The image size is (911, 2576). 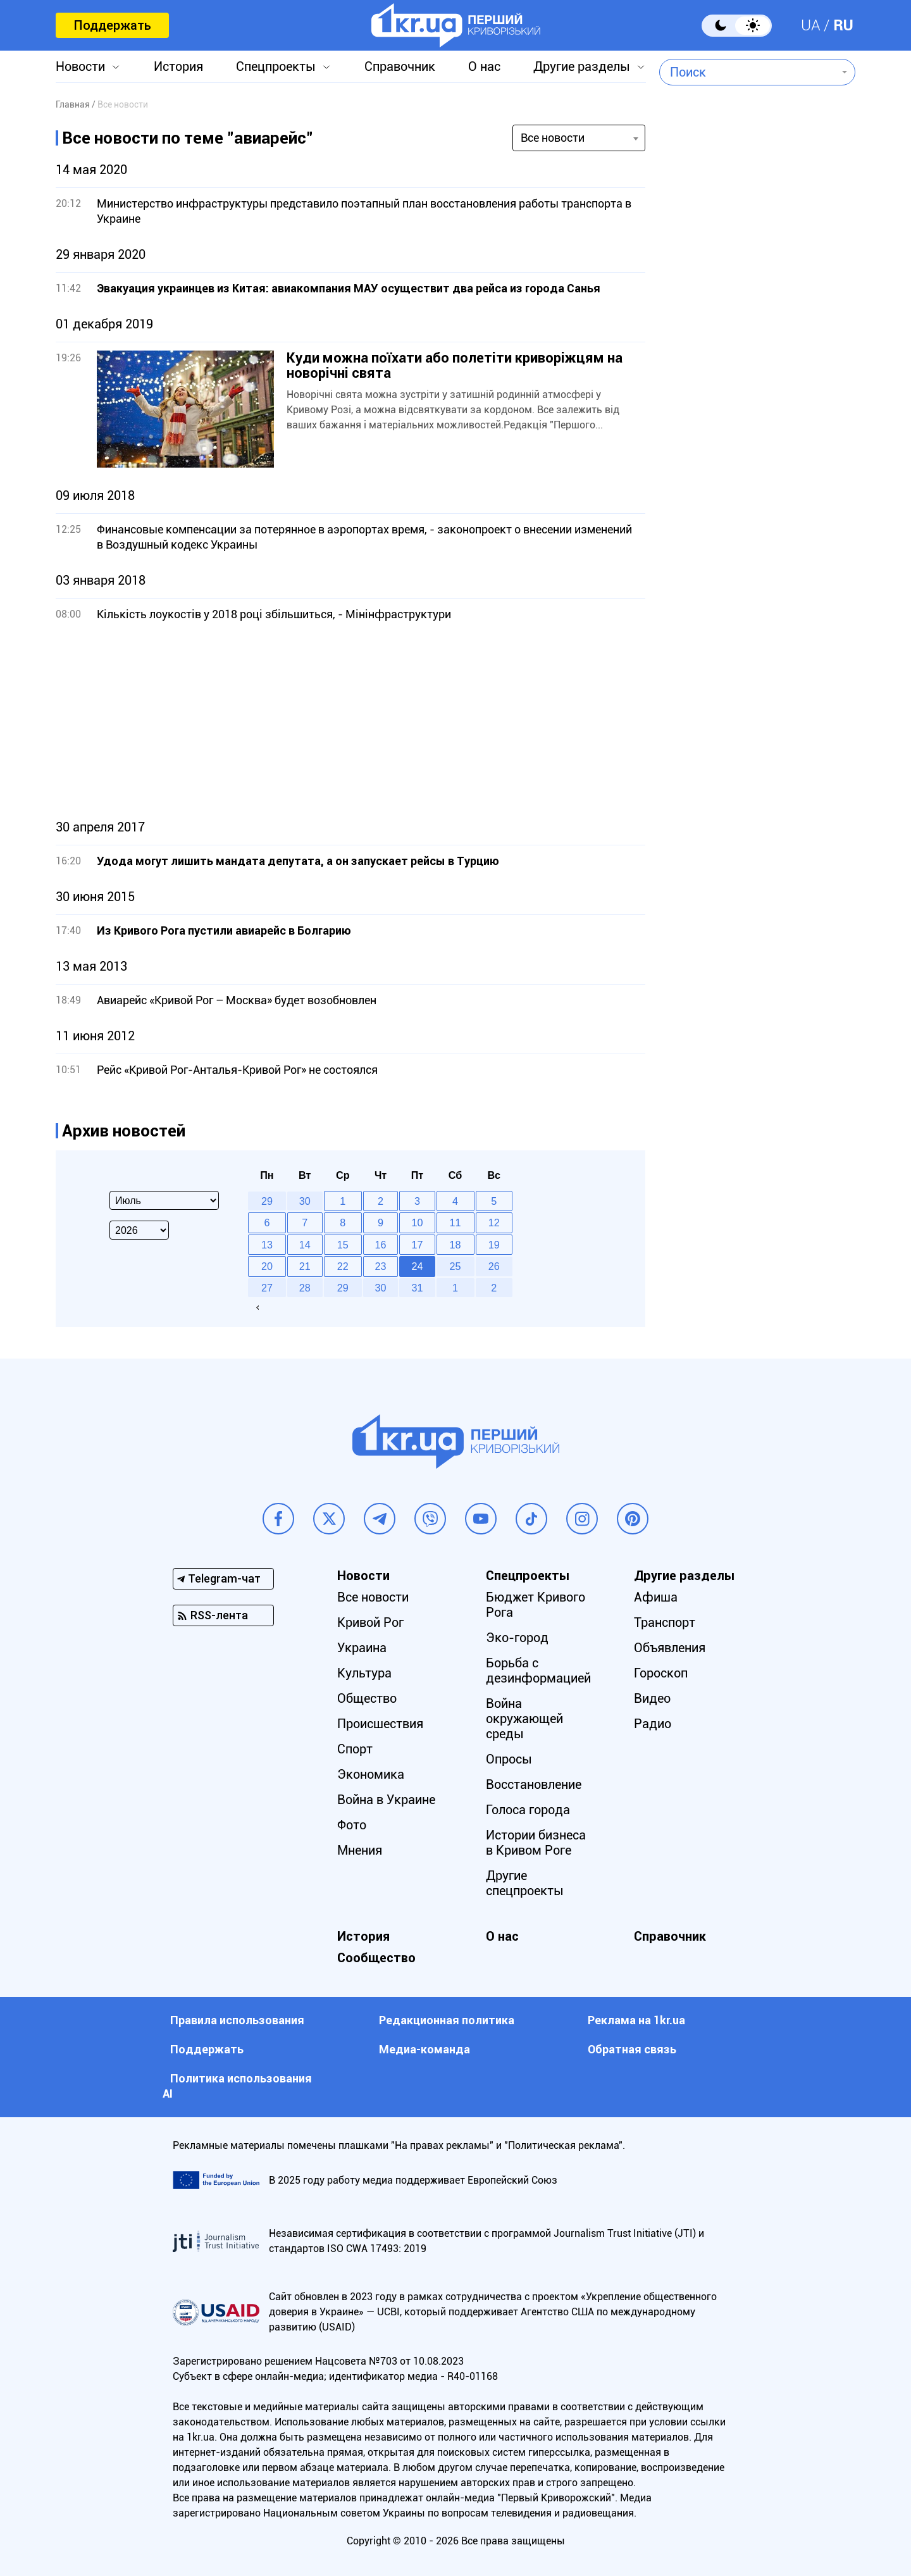 I want to click on RU, so click(x=843, y=25).